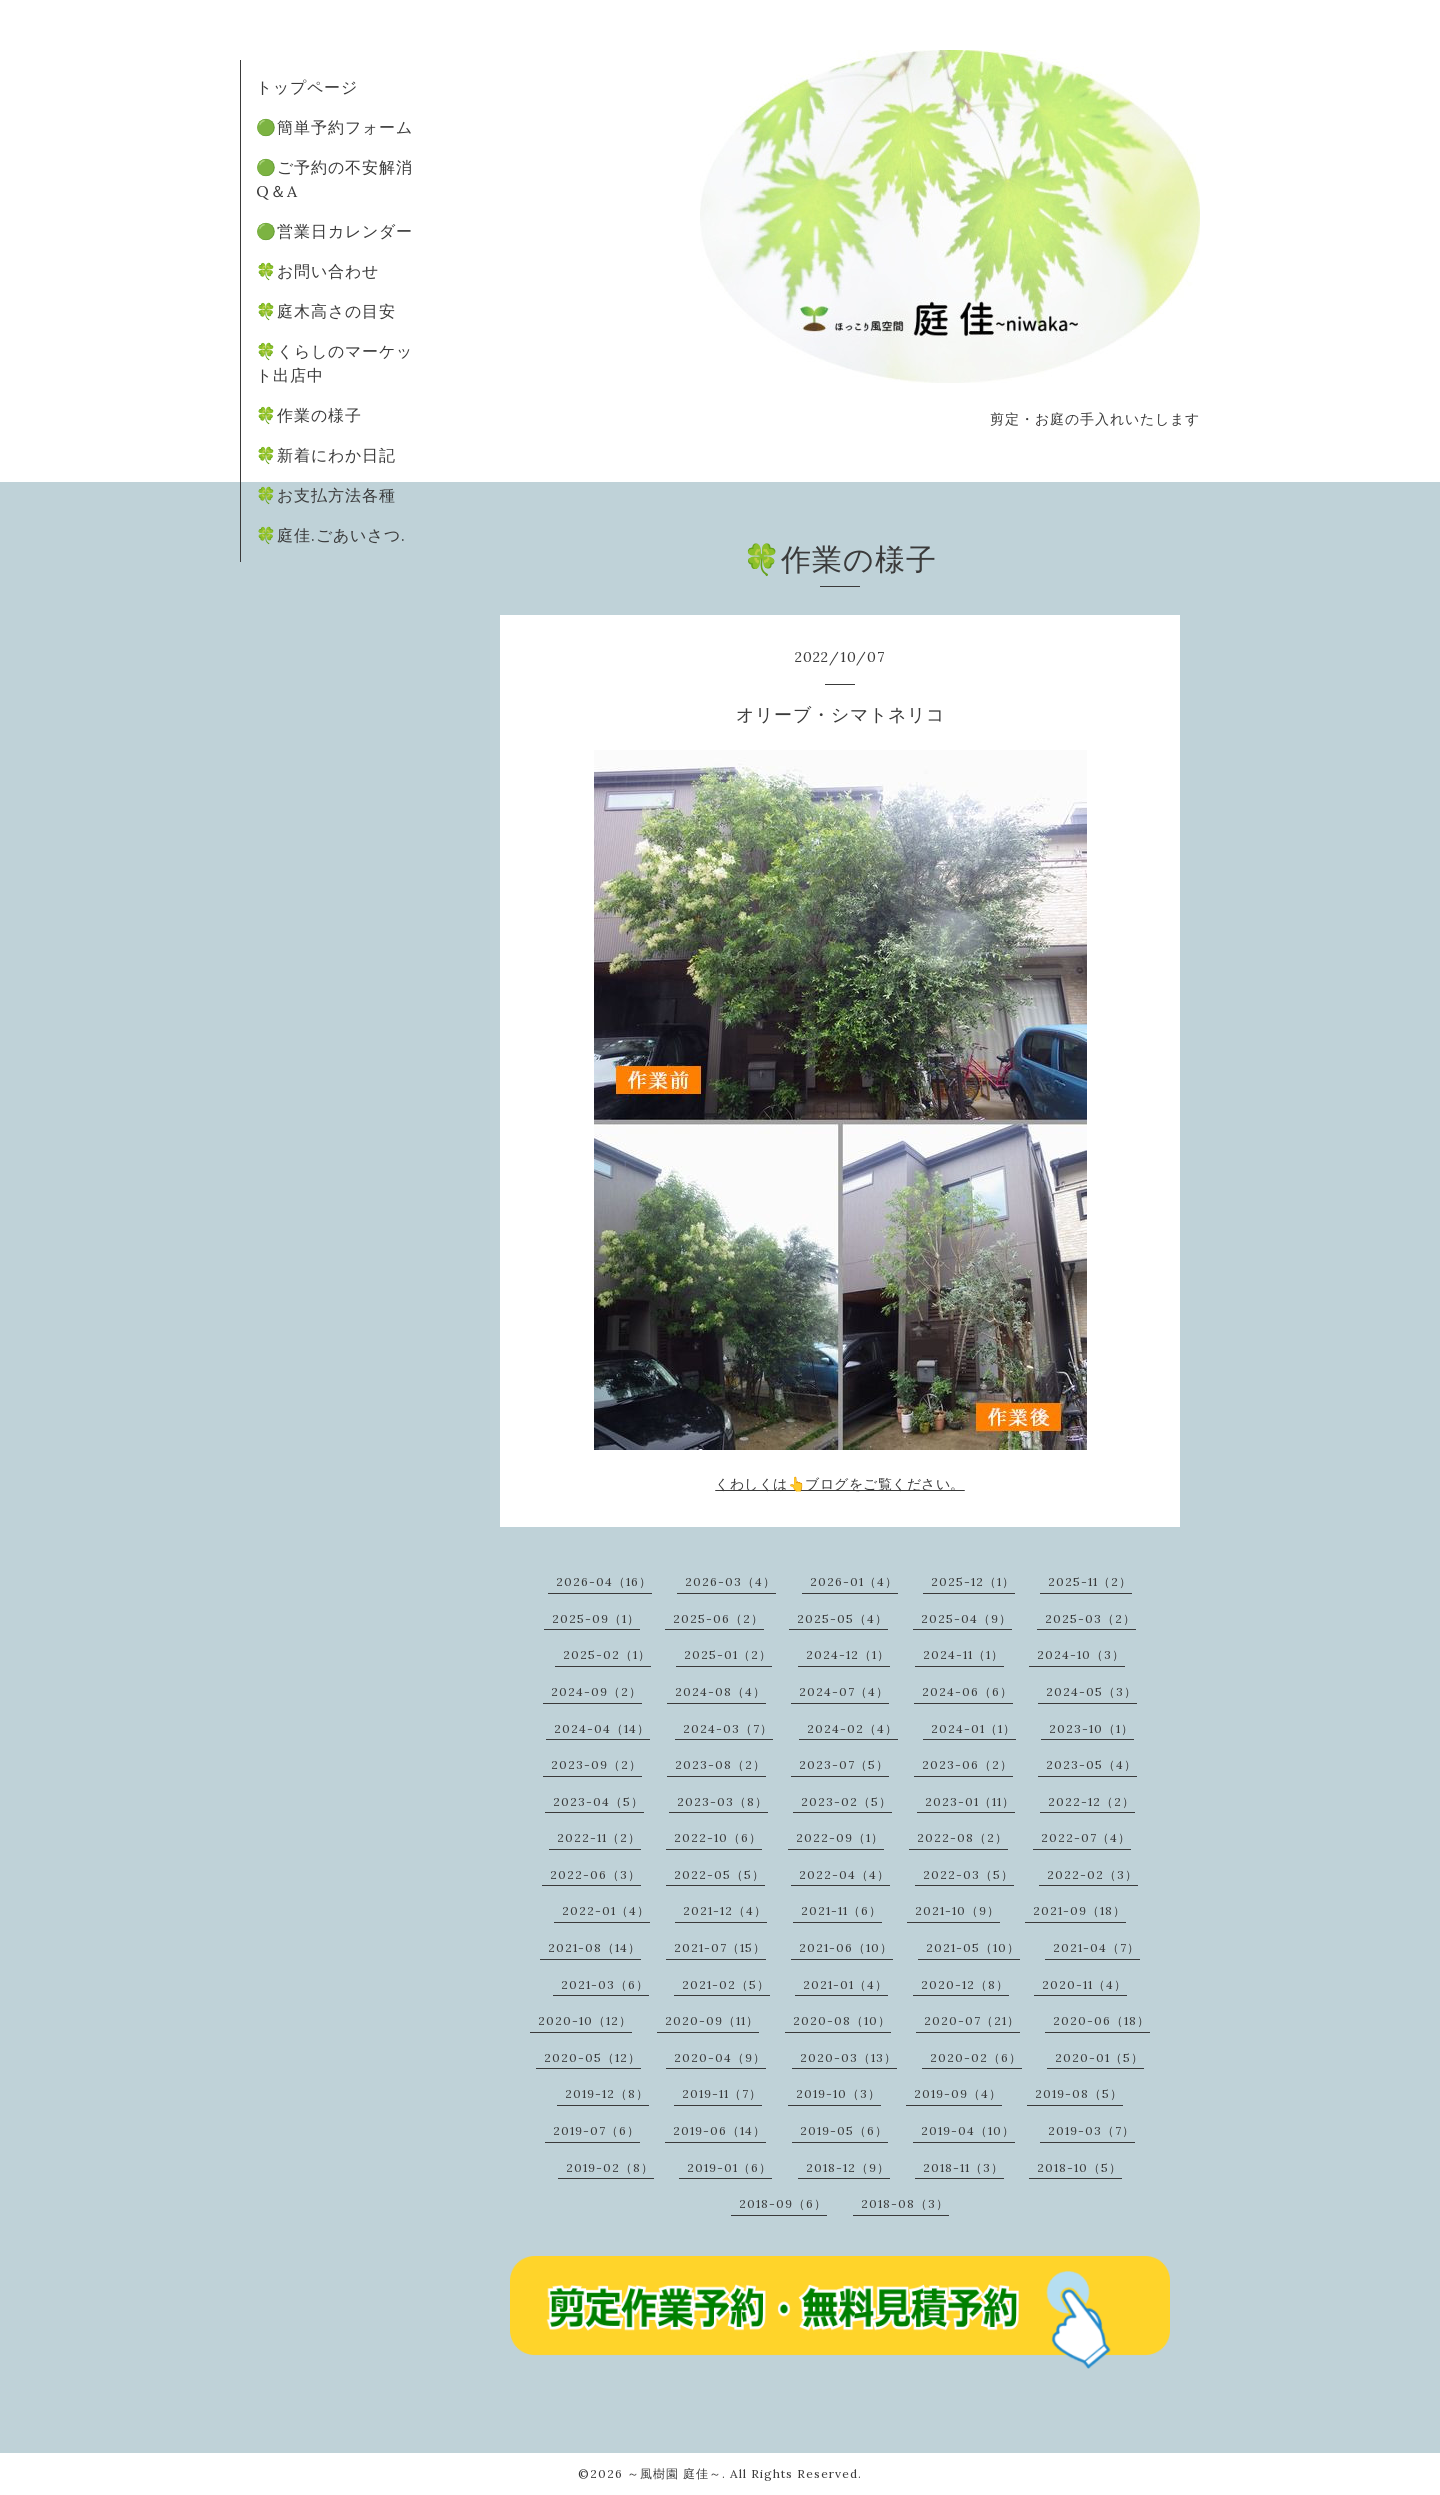 The image size is (1440, 2495). Describe the element at coordinates (585, 2020) in the screenshot. I see `2020-10（12）` at that location.